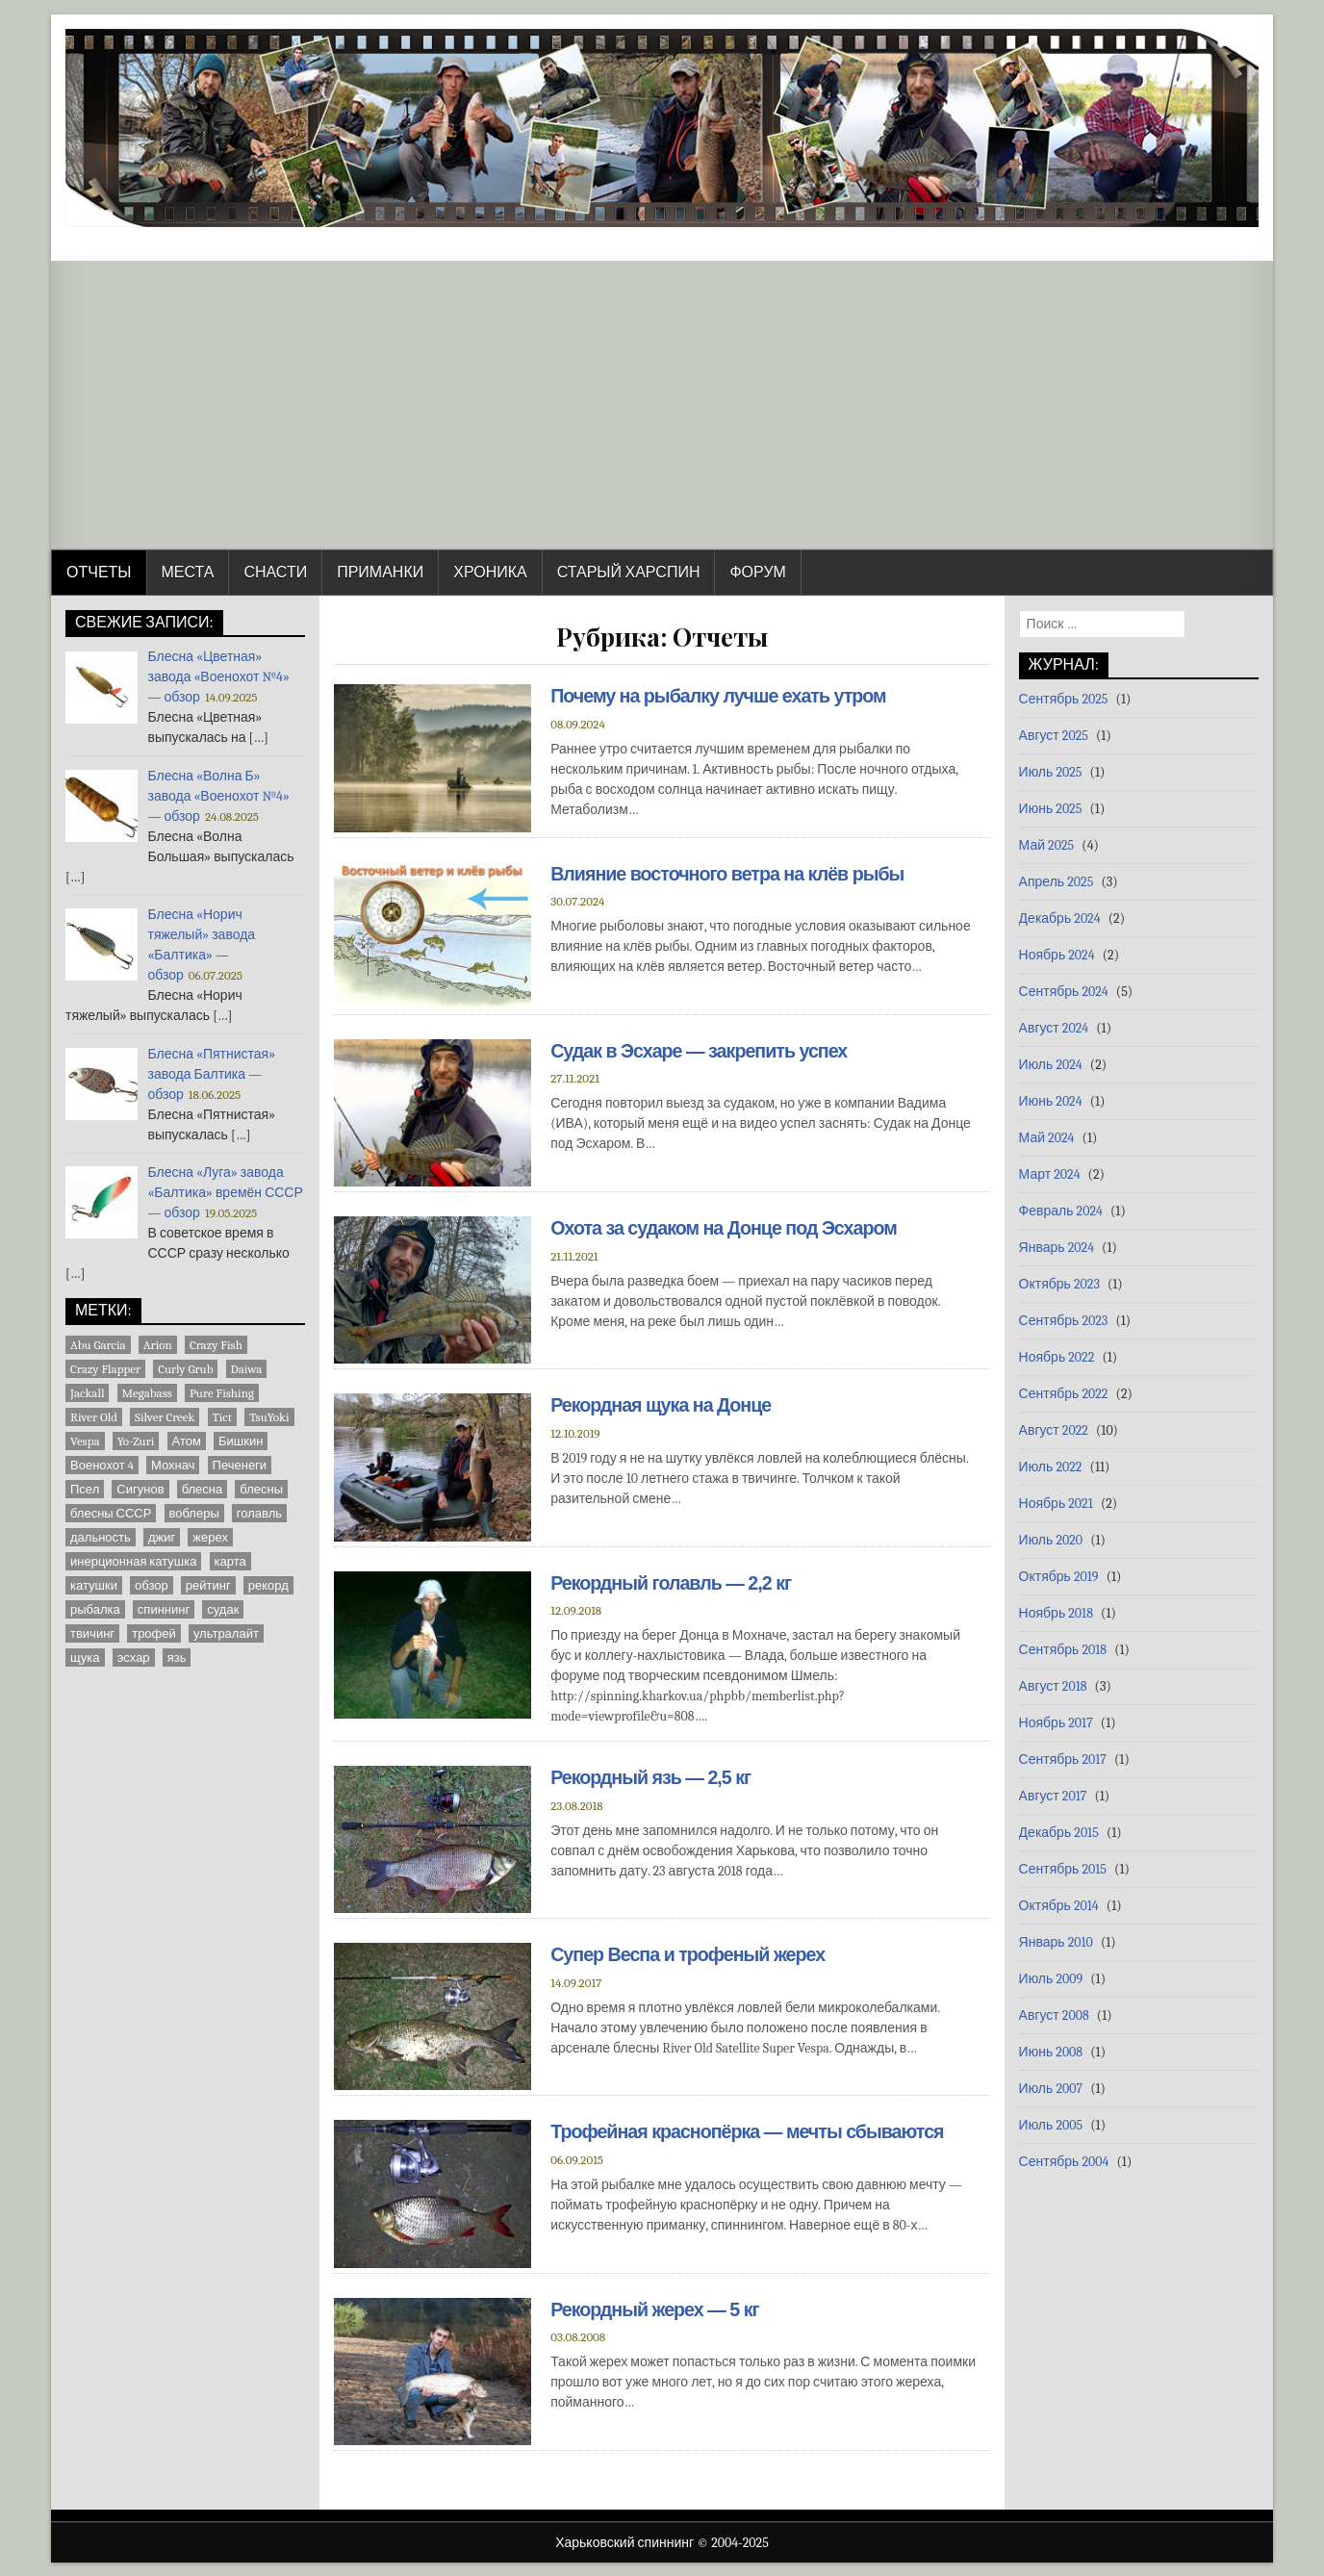 Image resolution: width=1324 pixels, height=2576 pixels. I want to click on Места, so click(188, 572).